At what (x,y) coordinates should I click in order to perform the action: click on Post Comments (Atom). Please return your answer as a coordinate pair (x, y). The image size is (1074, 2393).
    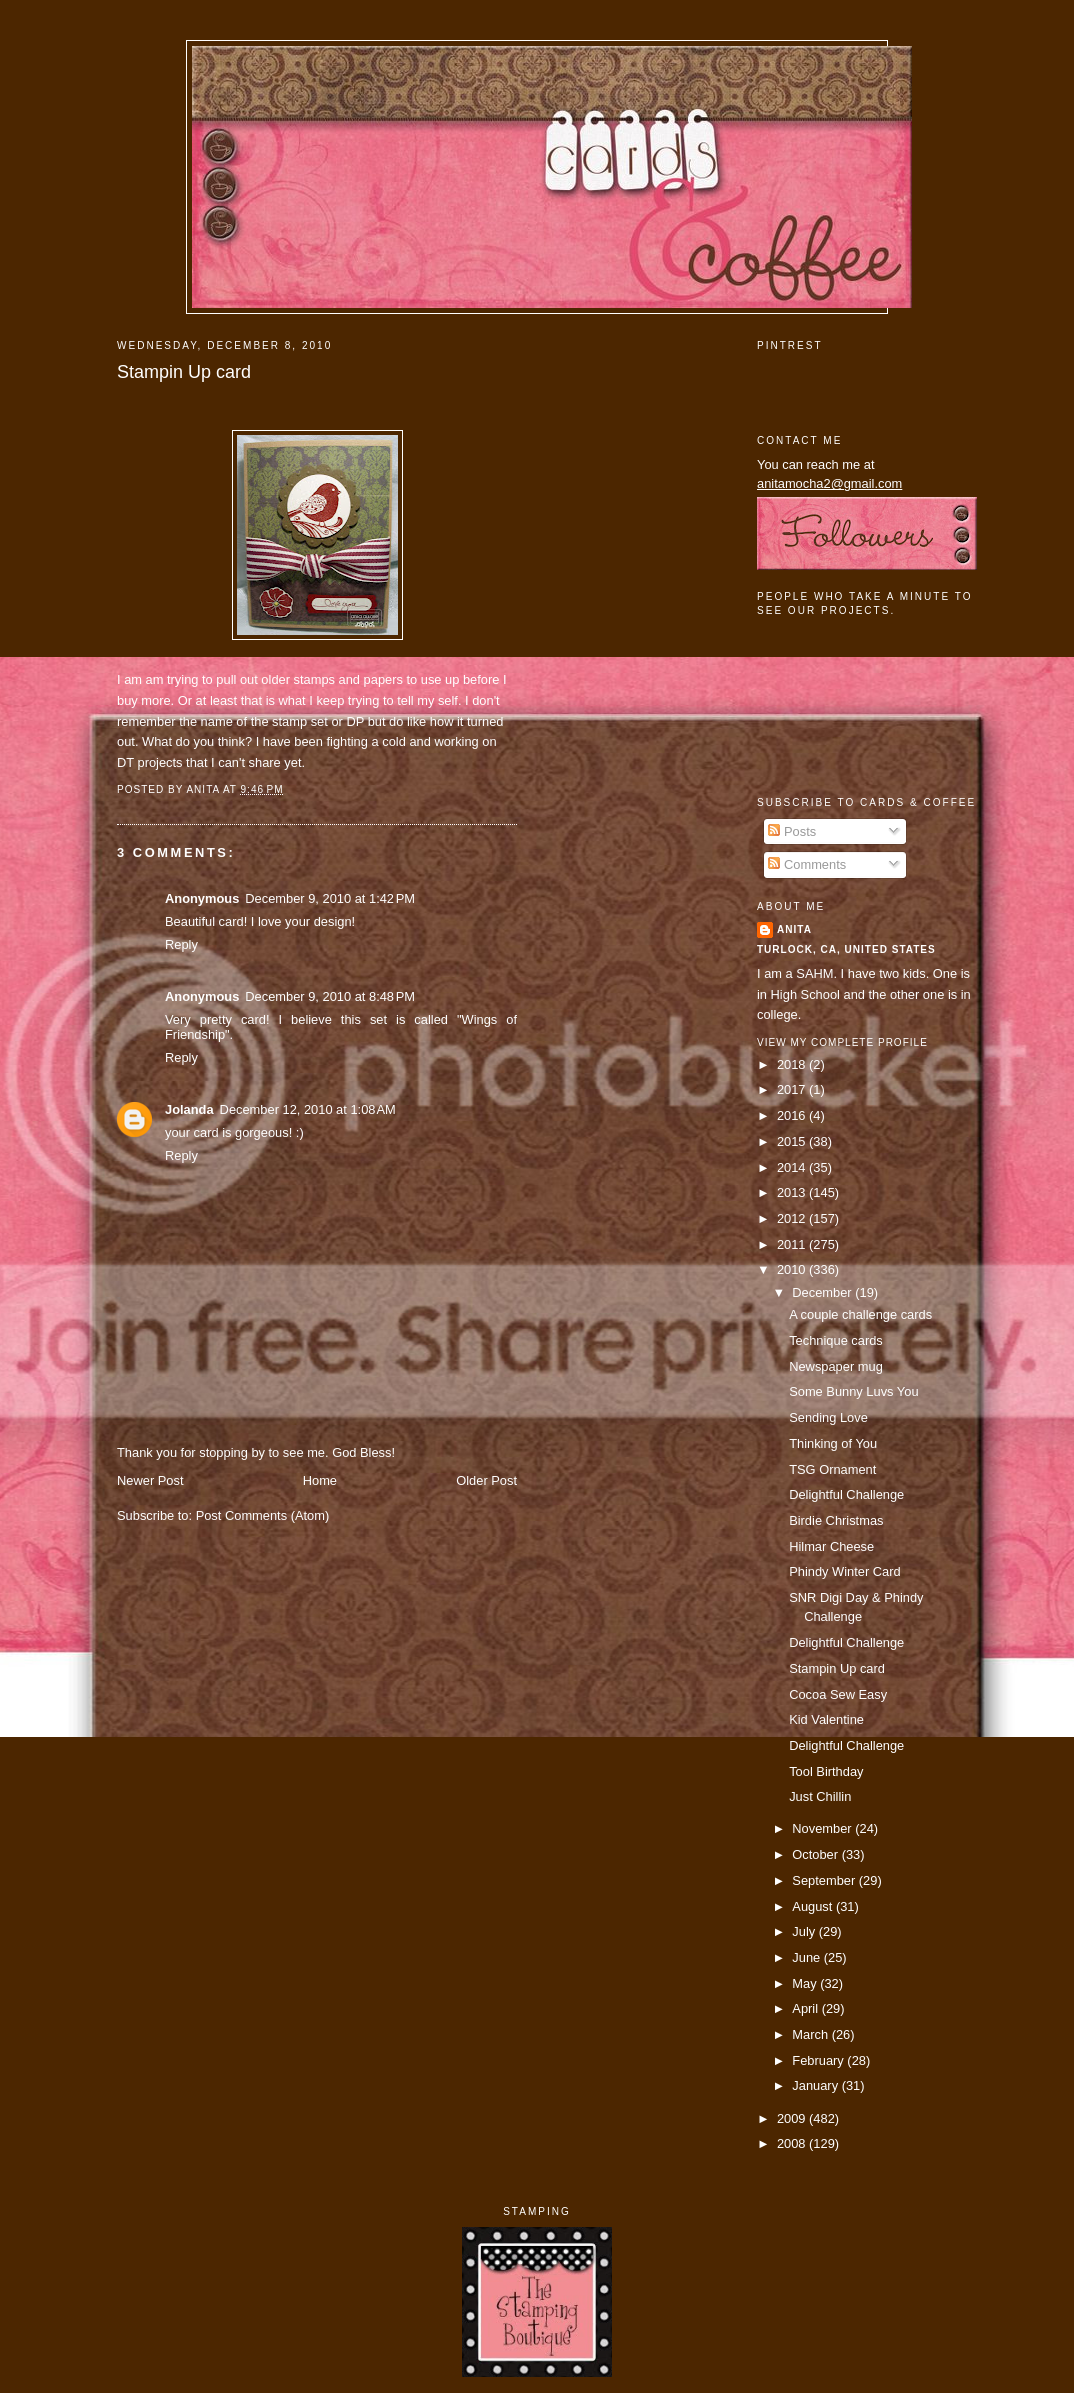
    Looking at the image, I should click on (263, 1515).